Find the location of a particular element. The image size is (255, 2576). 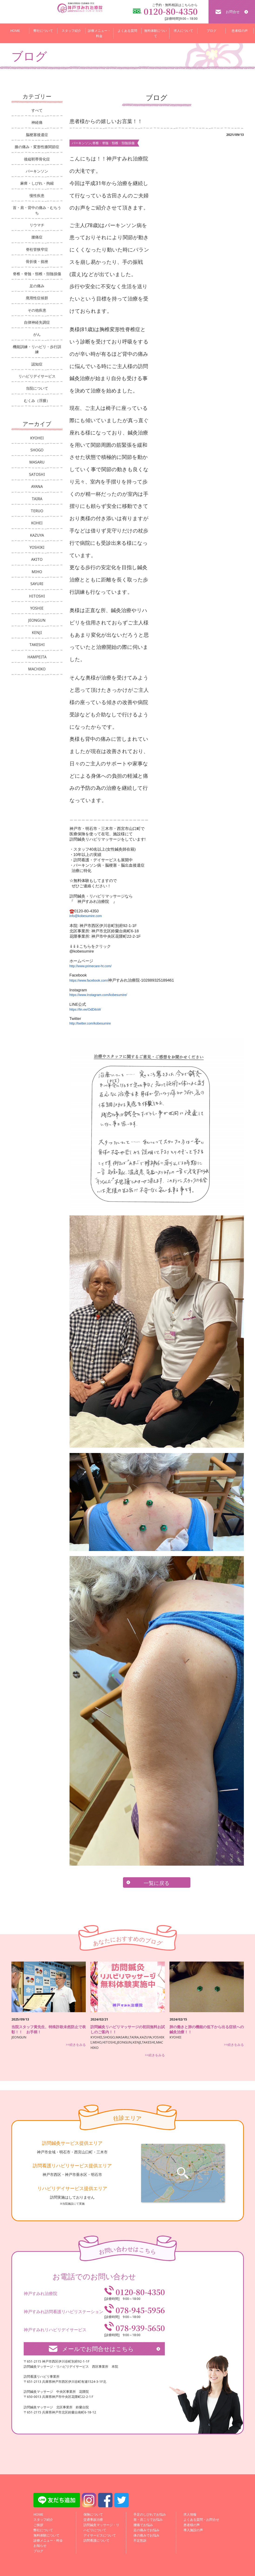

パーキンソン is located at coordinates (37, 171).